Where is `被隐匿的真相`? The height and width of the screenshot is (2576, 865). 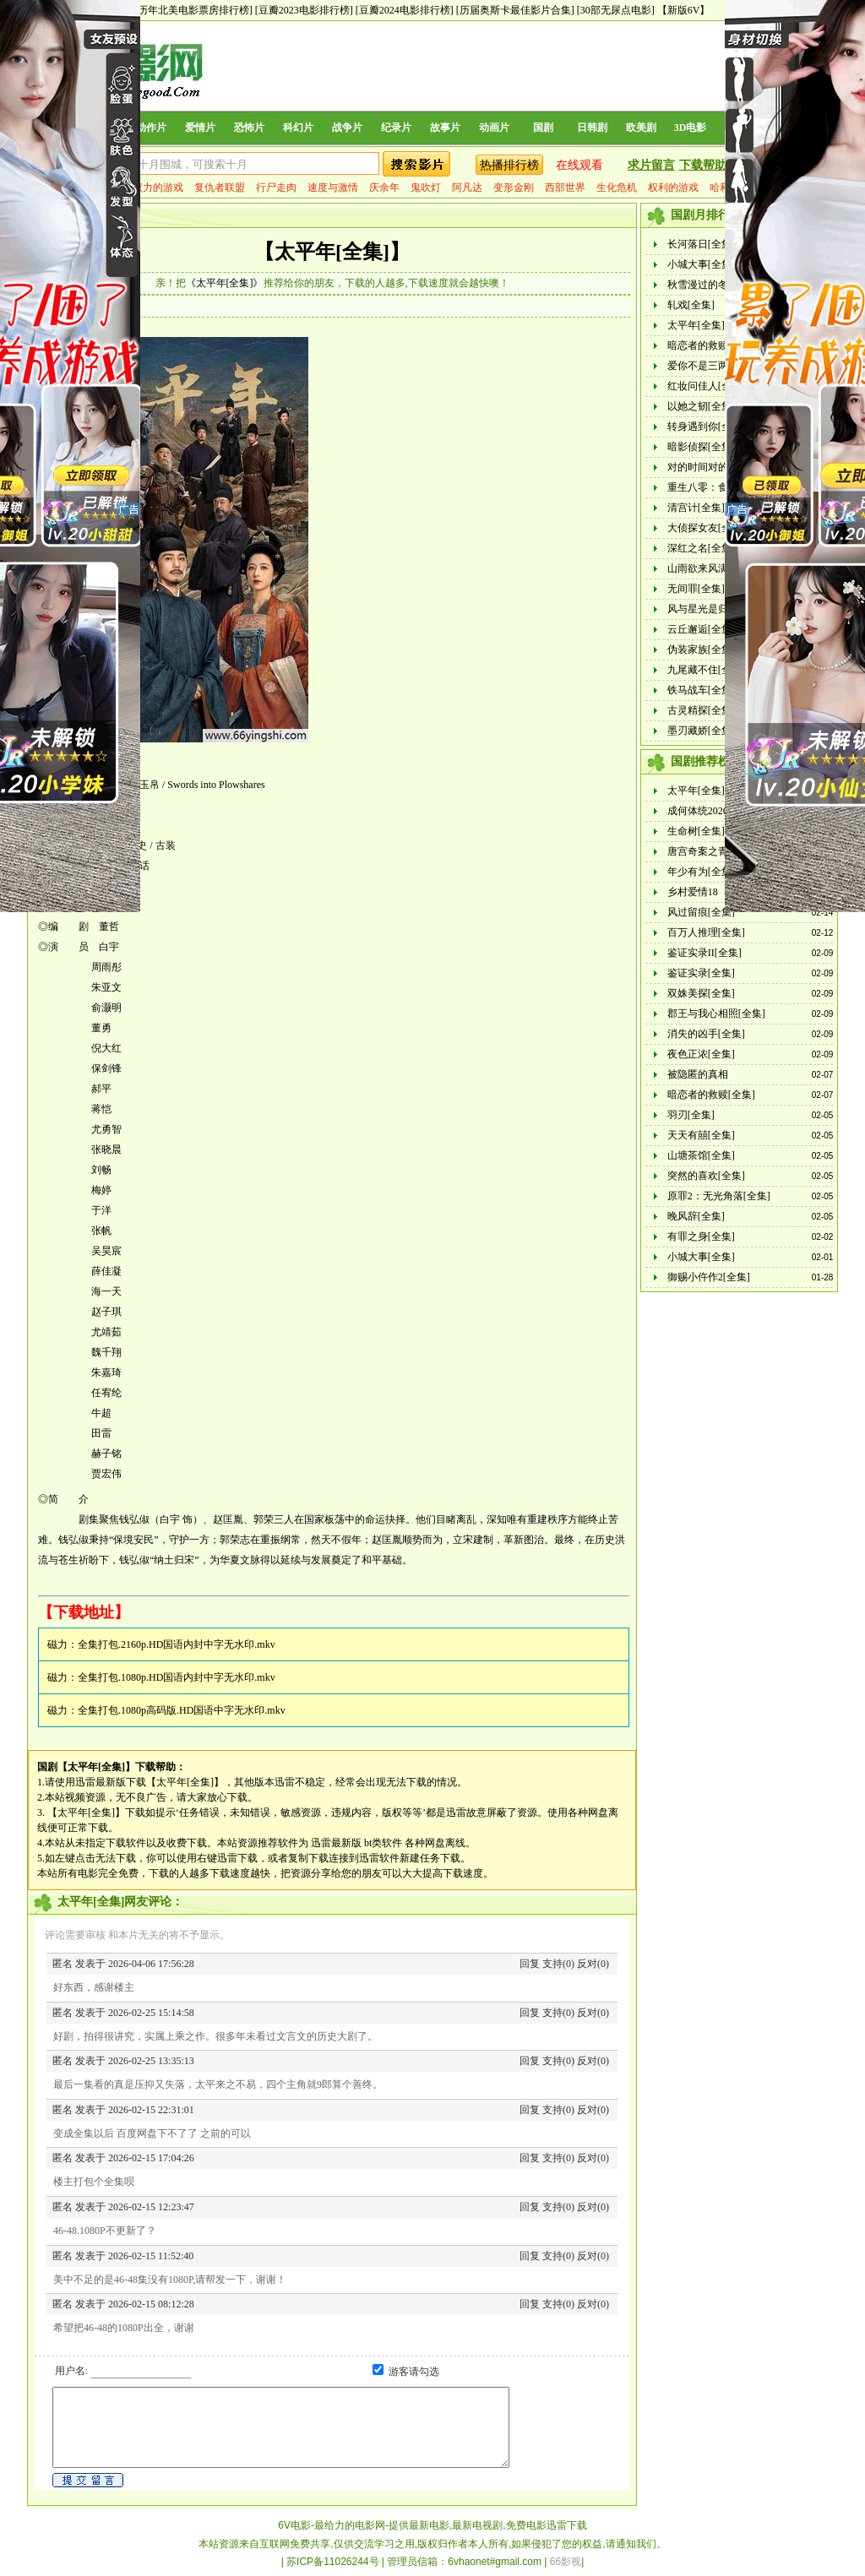
被隐匿的真相 is located at coordinates (697, 1074).